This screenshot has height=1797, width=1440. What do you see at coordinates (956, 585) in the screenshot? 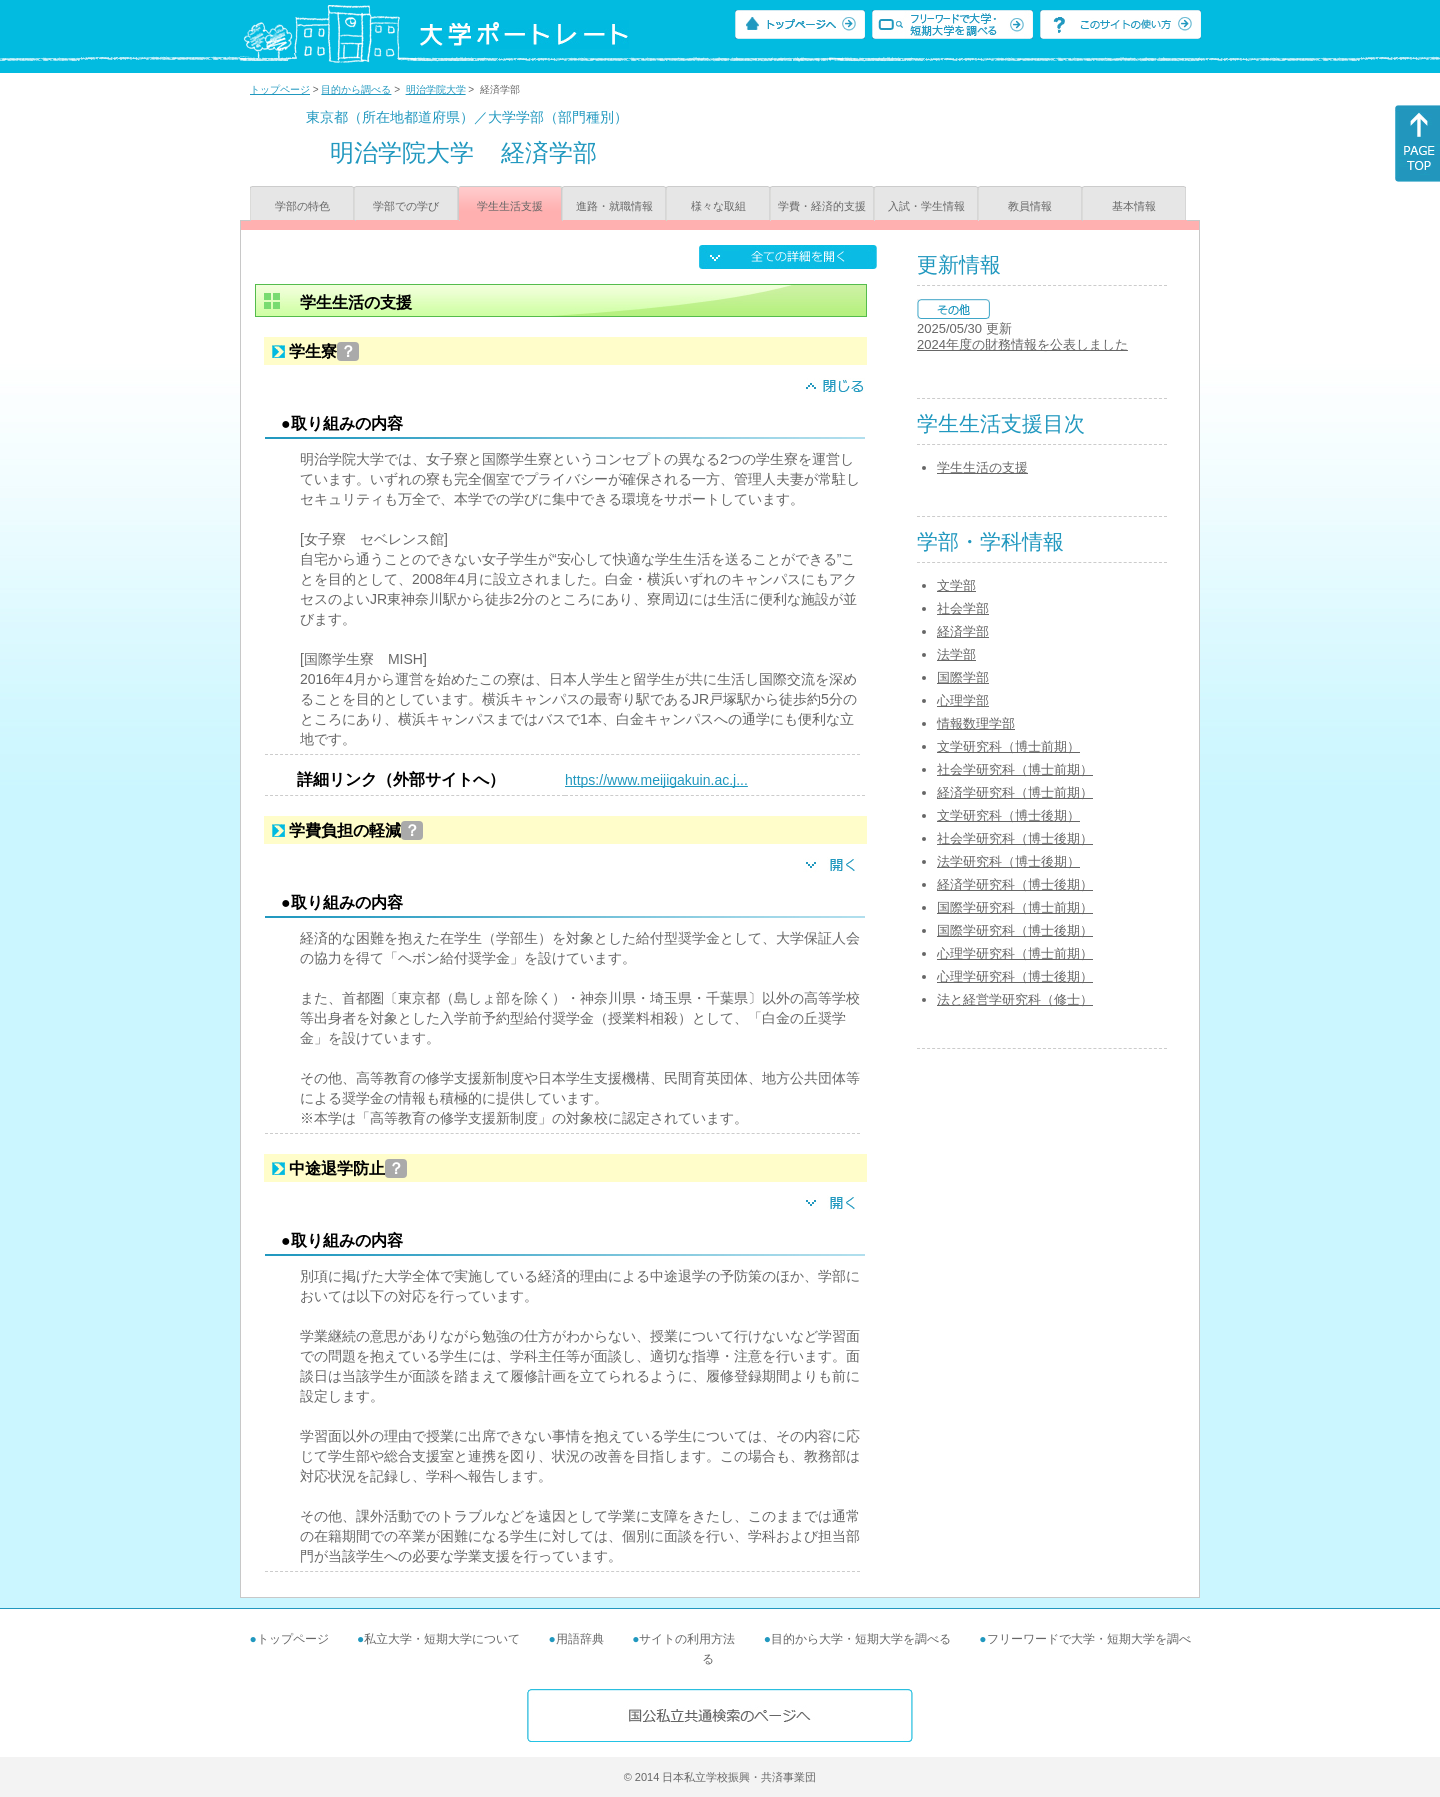
I see `文学部` at bounding box center [956, 585].